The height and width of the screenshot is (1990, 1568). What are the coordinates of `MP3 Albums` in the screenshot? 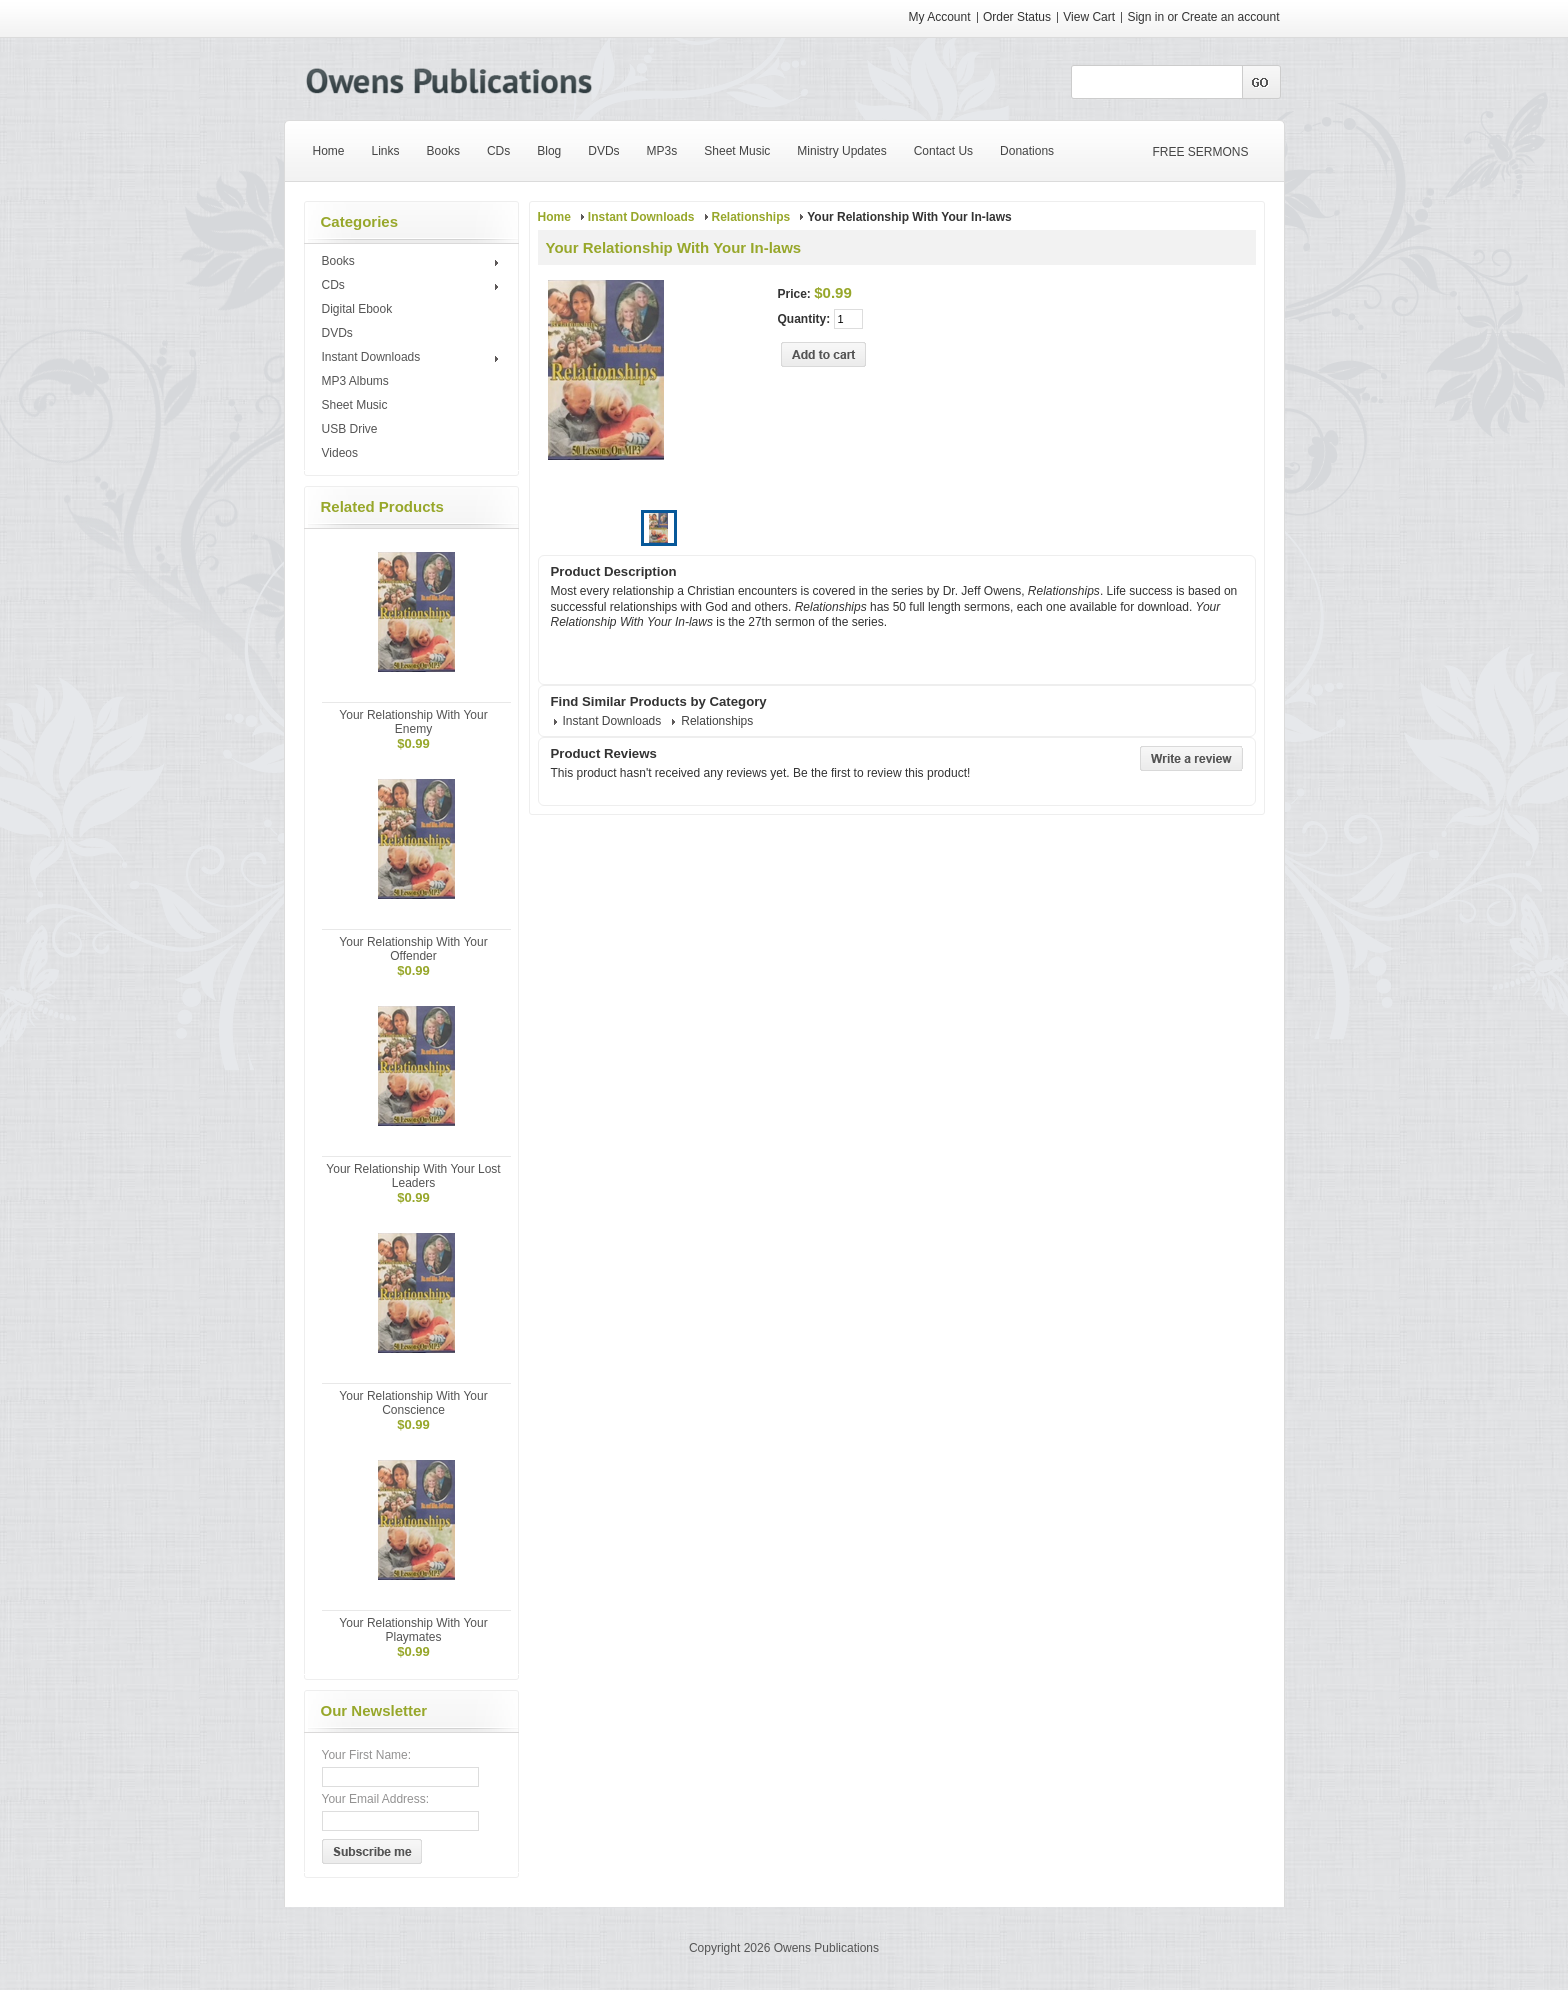 It's located at (355, 381).